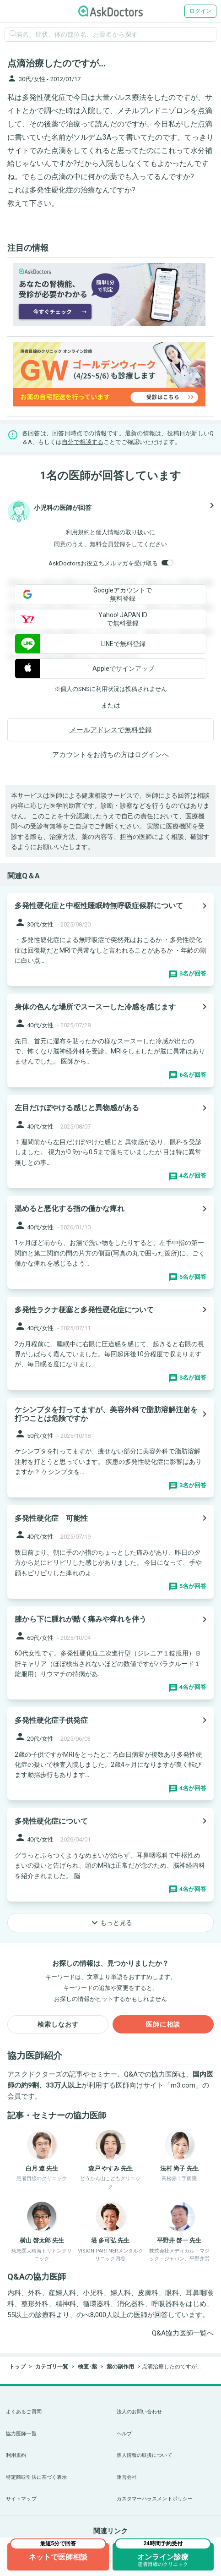 The width and height of the screenshot is (221, 2576). I want to click on 協力医師一覧, so click(21, 2434).